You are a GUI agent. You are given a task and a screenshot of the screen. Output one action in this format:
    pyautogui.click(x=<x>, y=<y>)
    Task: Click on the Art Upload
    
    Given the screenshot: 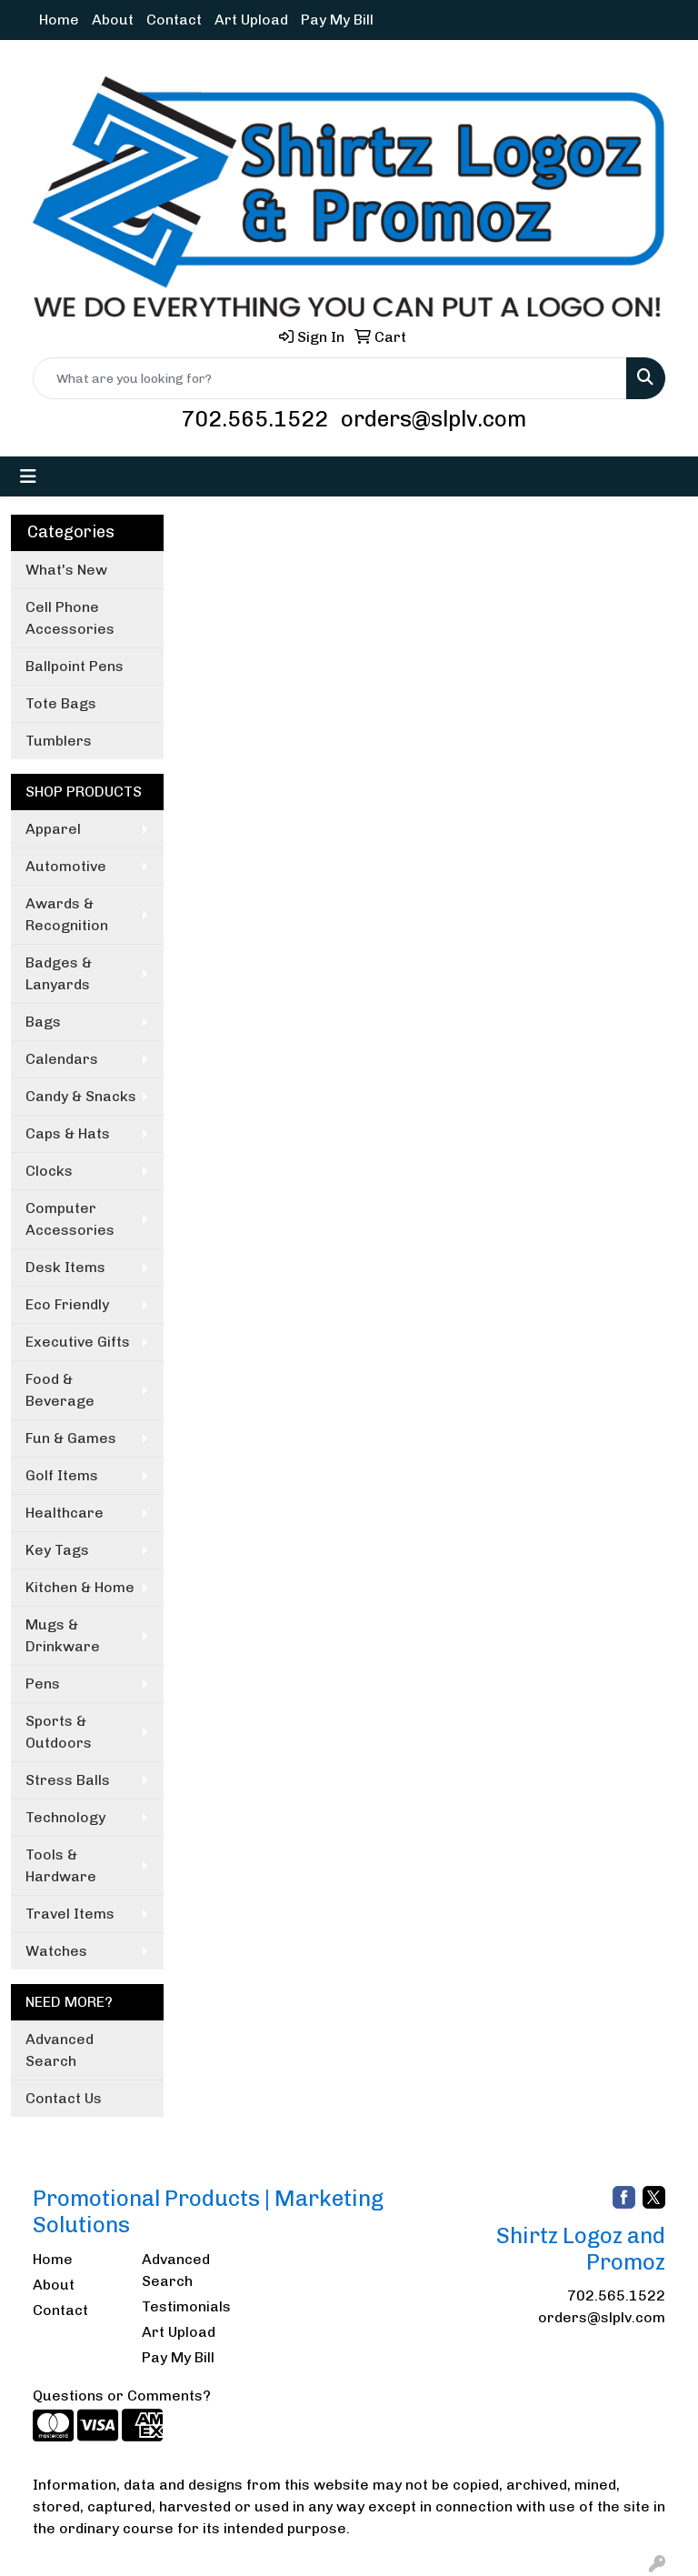 What is the action you would take?
    pyautogui.click(x=251, y=19)
    